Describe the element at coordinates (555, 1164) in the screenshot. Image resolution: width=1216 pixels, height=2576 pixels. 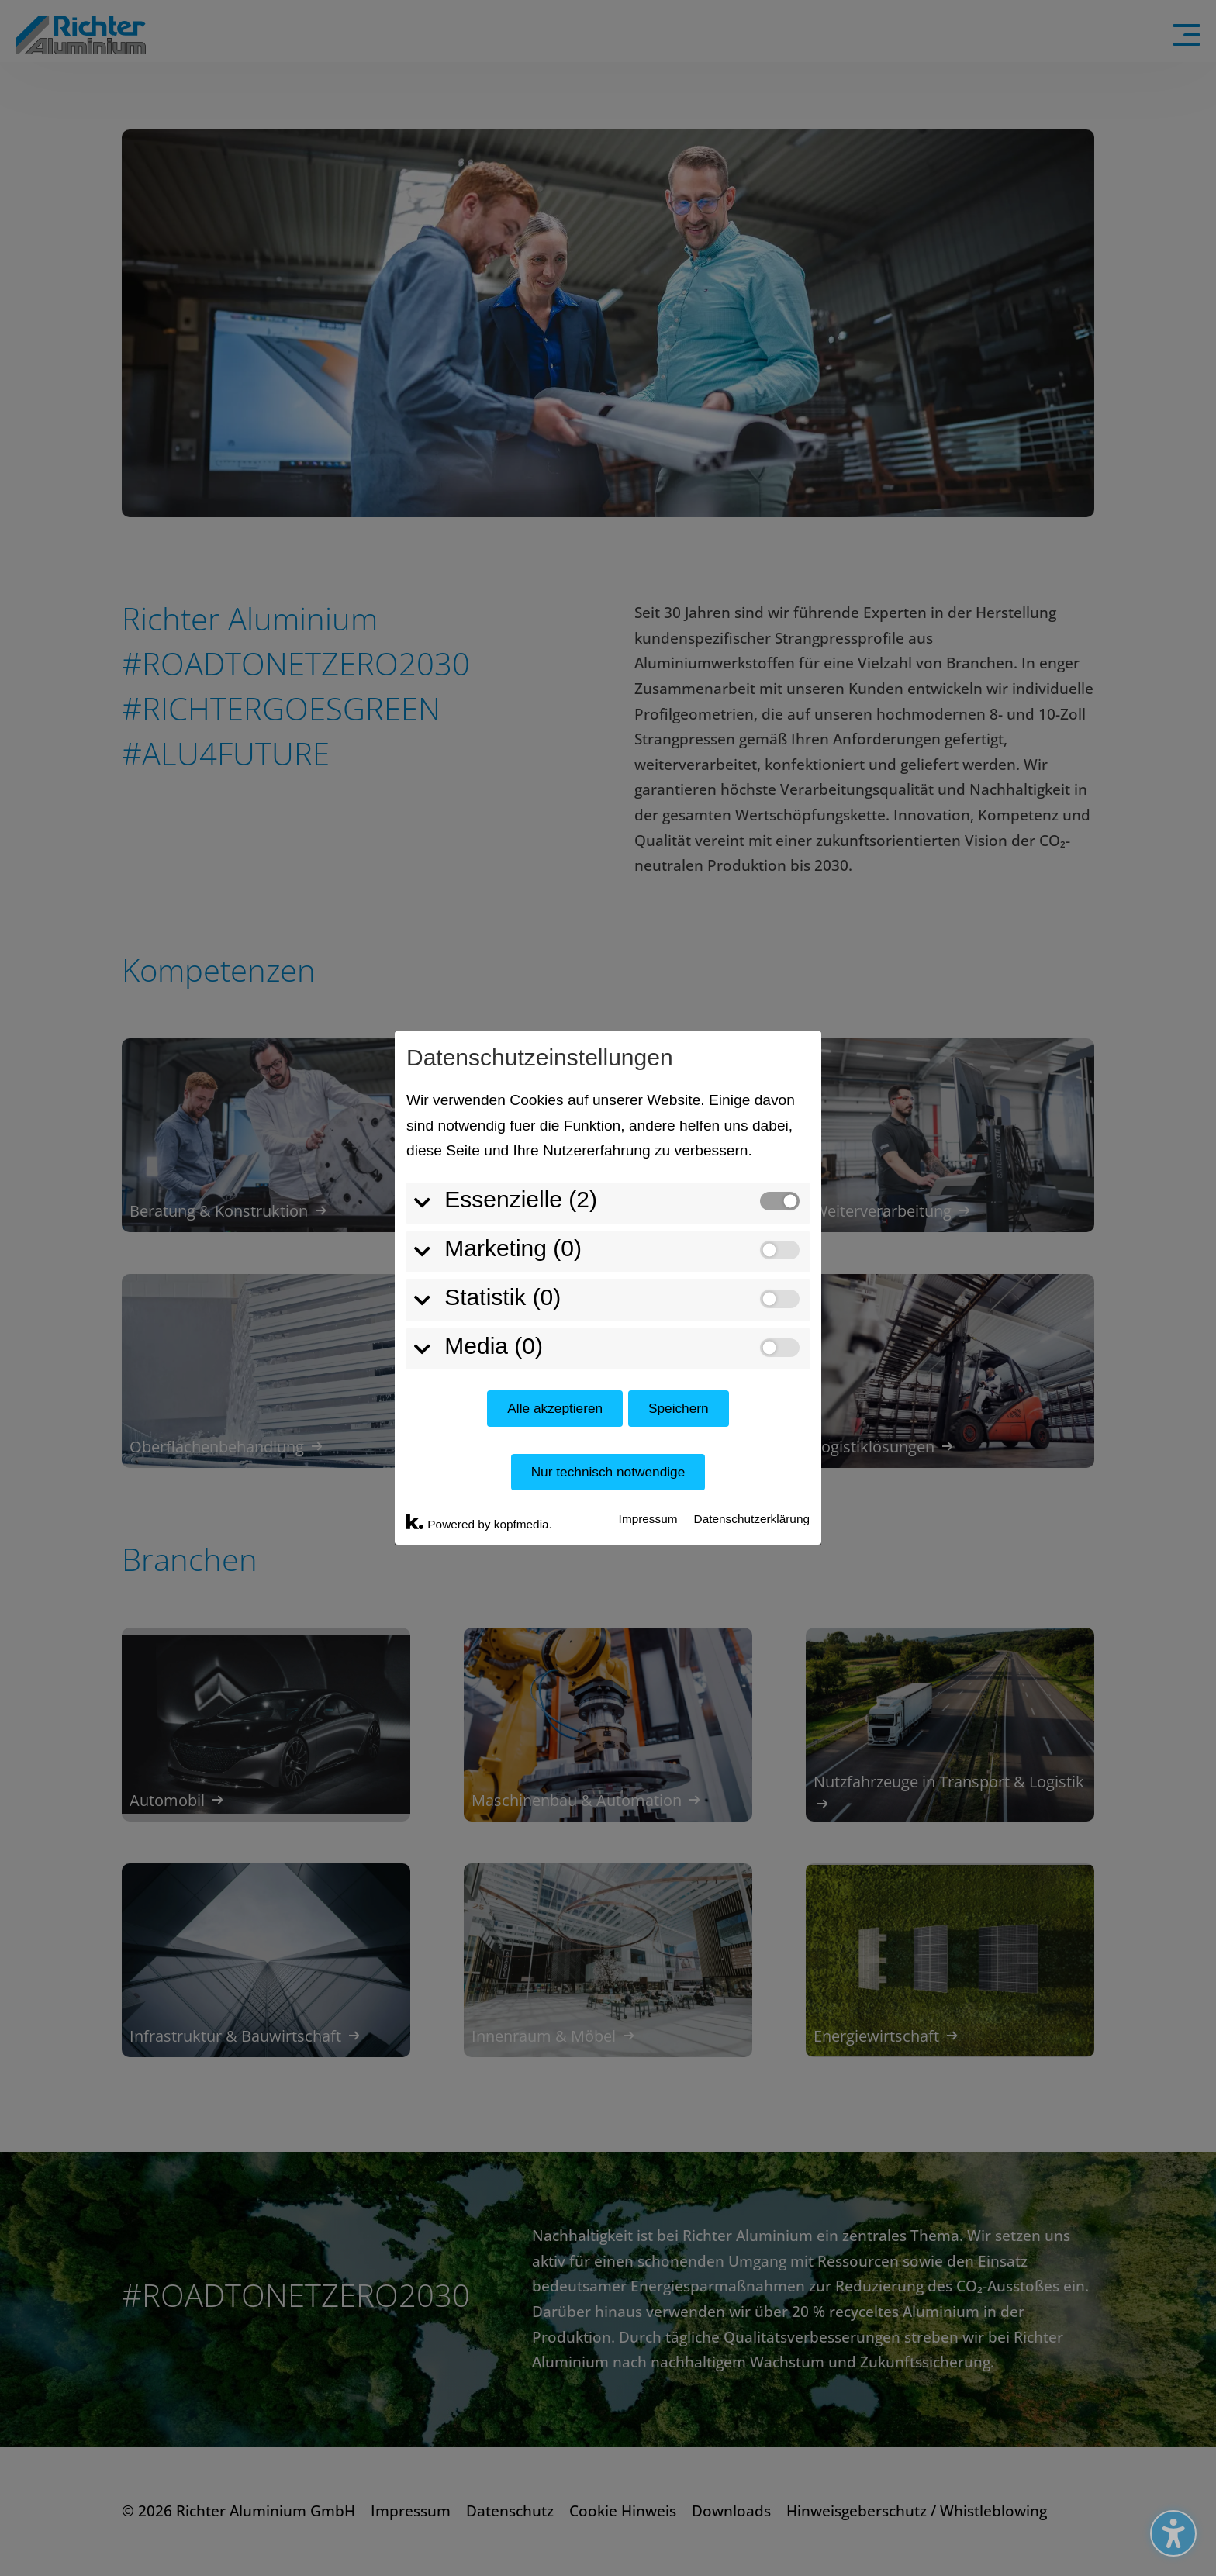
I see `Alle akzeptieren` at that location.